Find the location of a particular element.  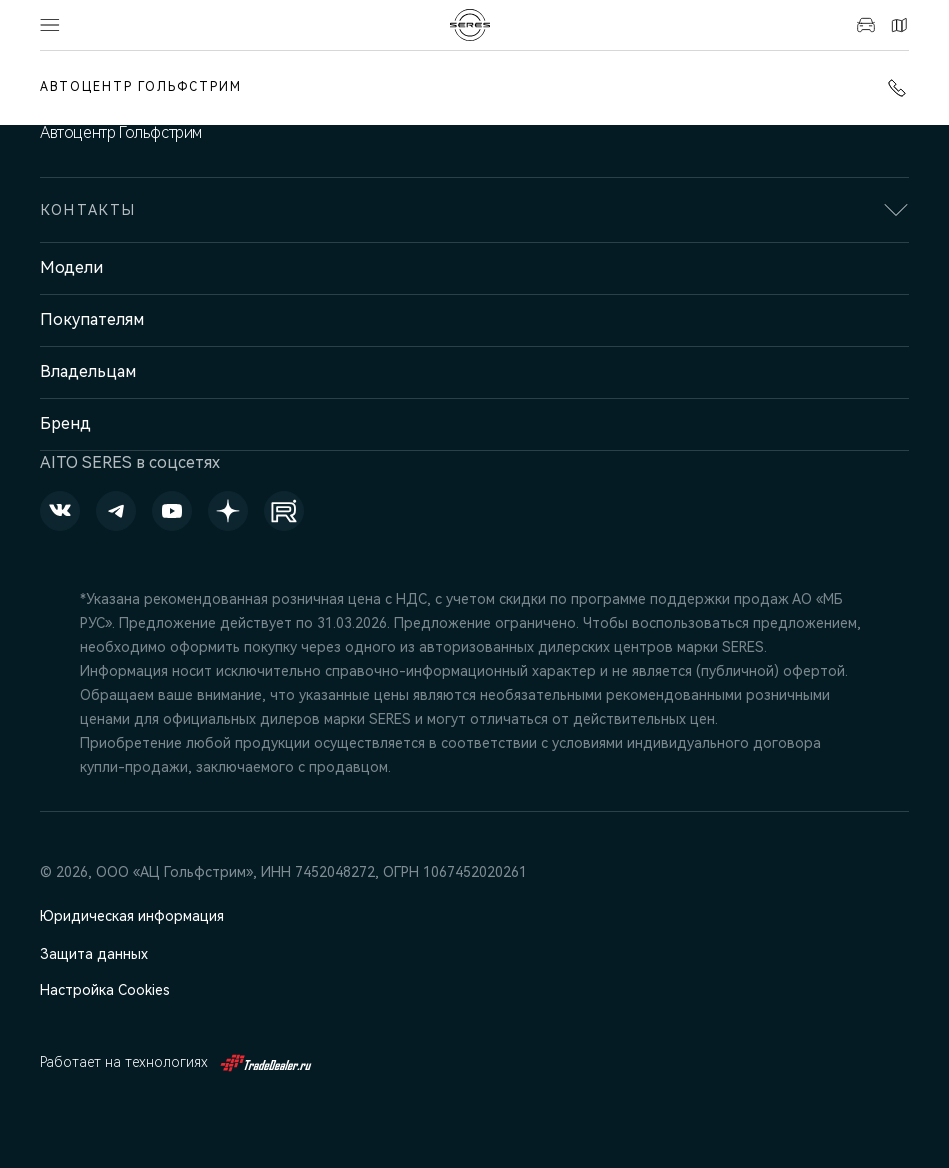

Бренд is located at coordinates (65, 423).